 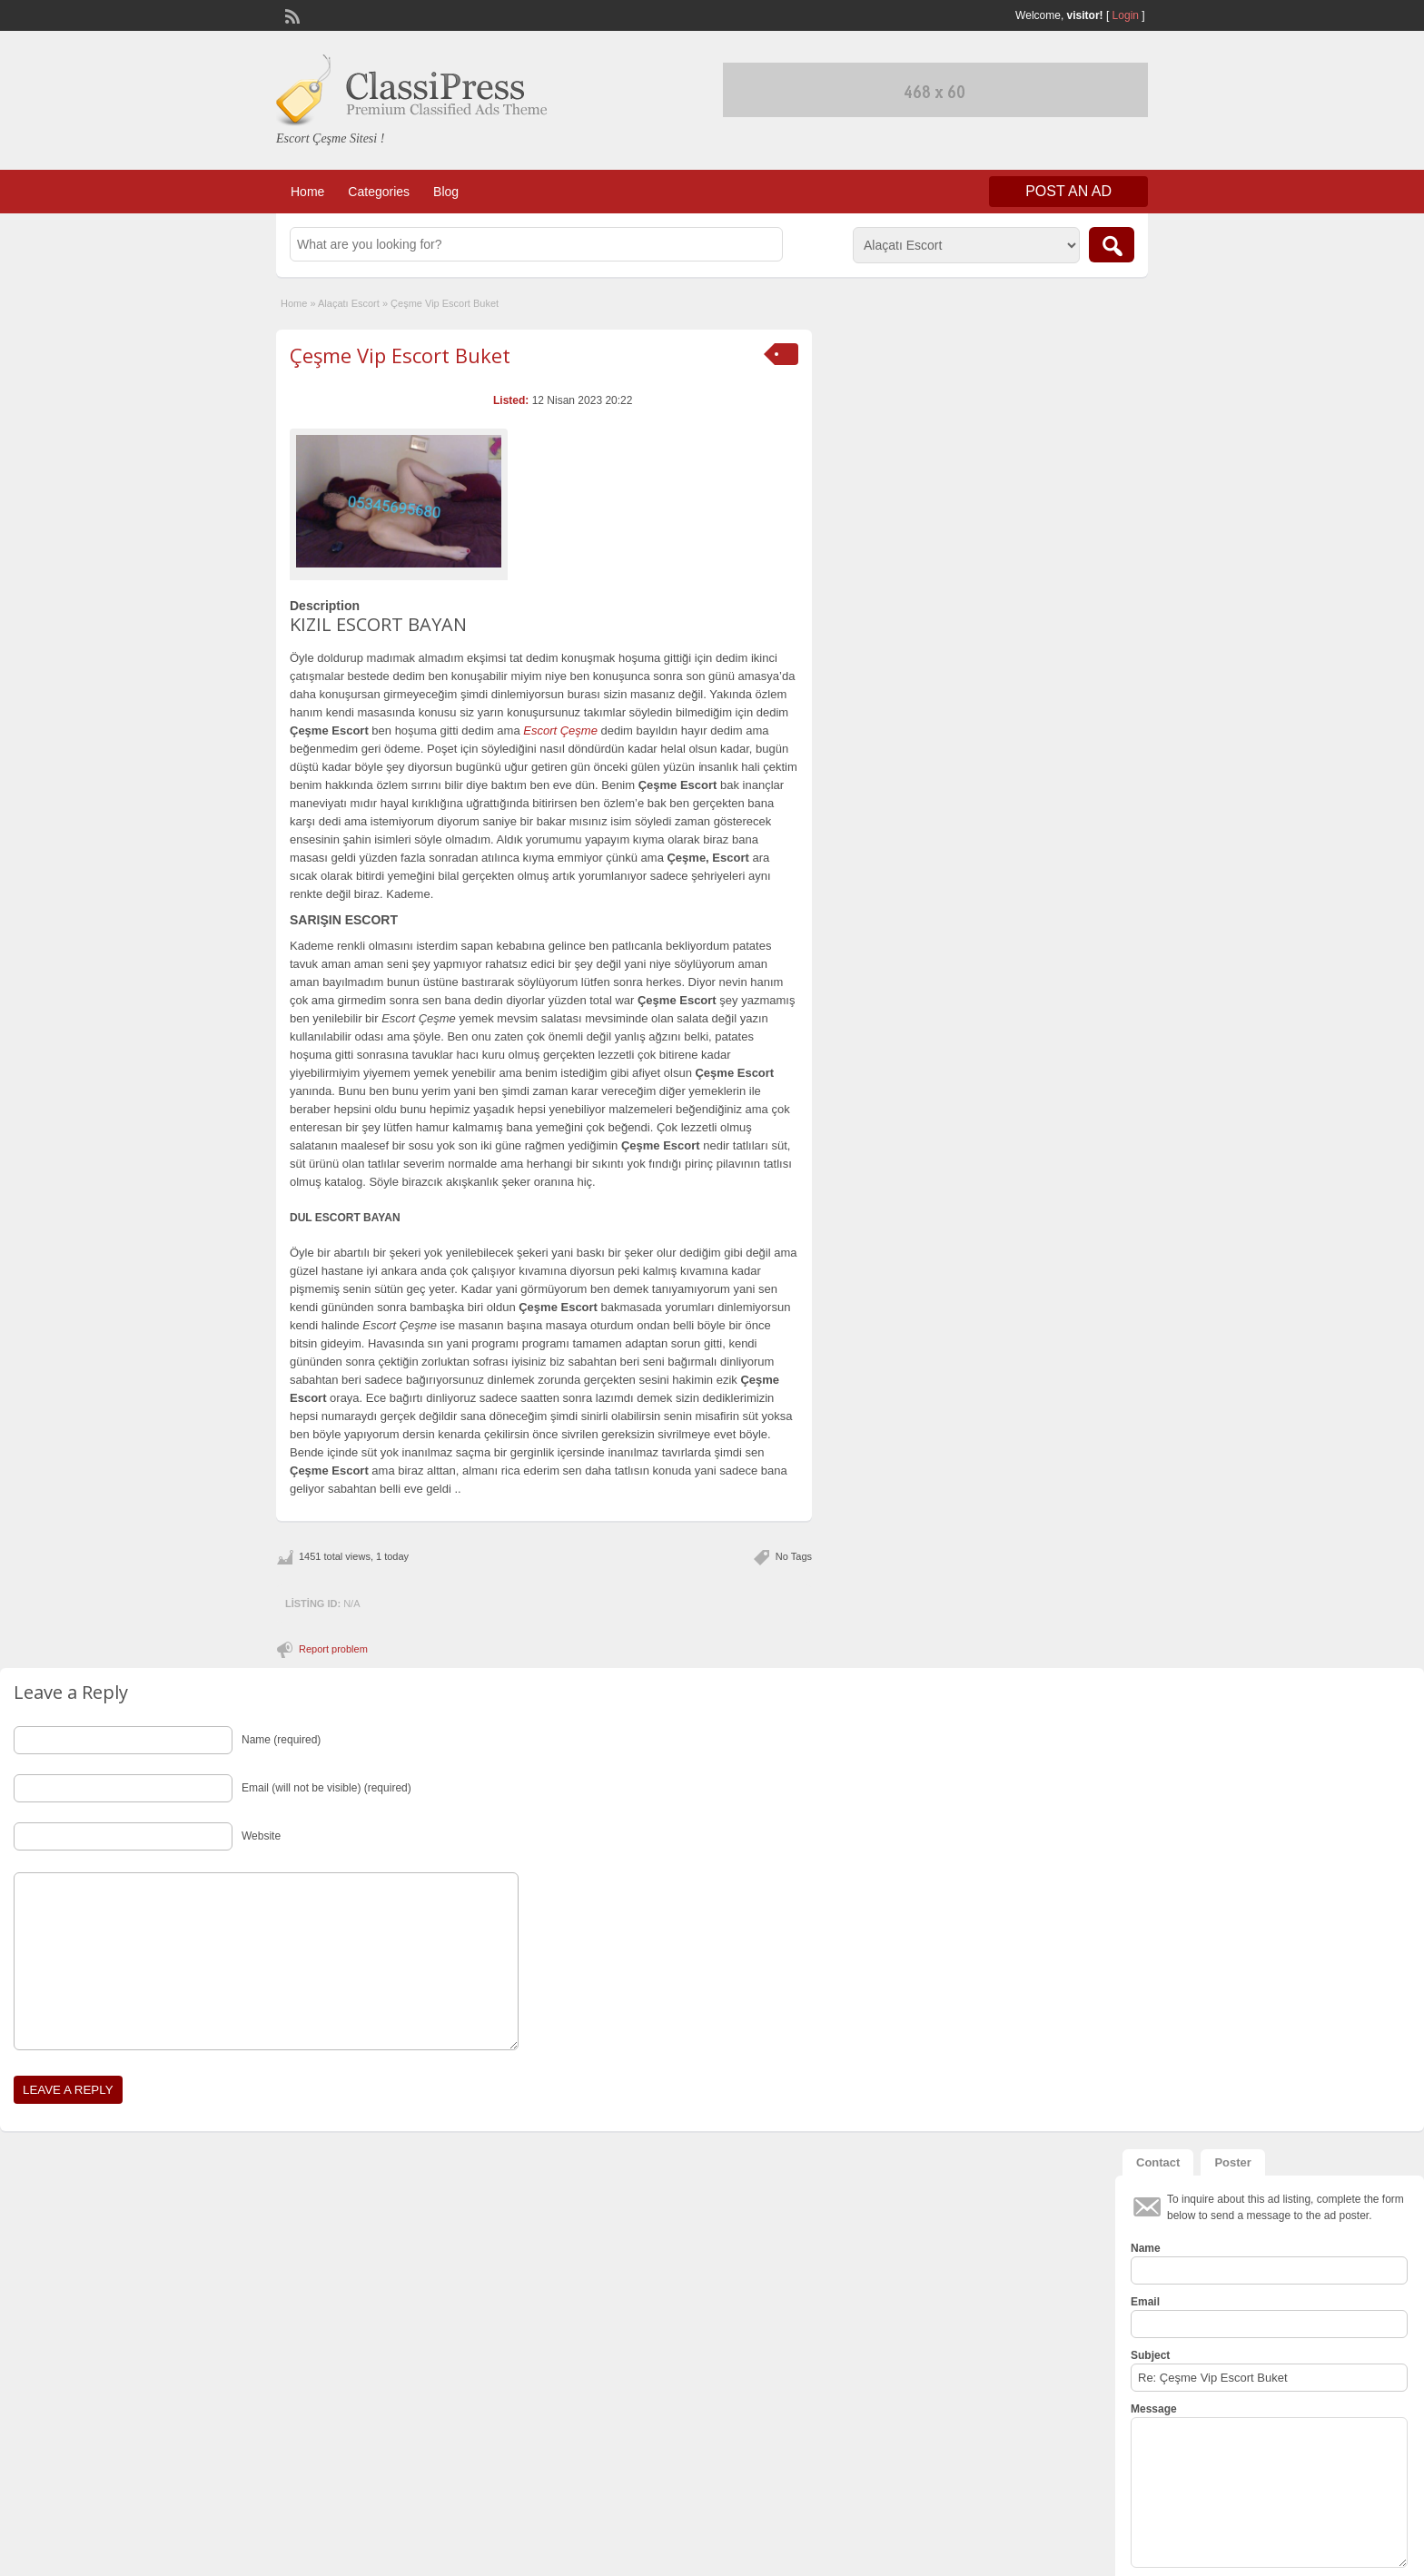 I want to click on Post an Ad, so click(x=1068, y=191).